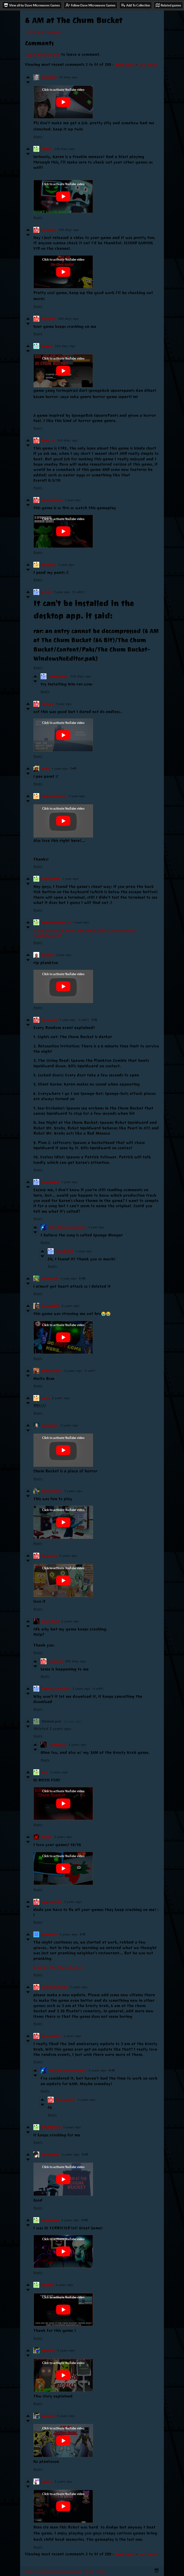 This screenshot has width=184, height=2576. What do you see at coordinates (63, 102) in the screenshot?
I see `[Click to activate YouTube embed]` at bounding box center [63, 102].